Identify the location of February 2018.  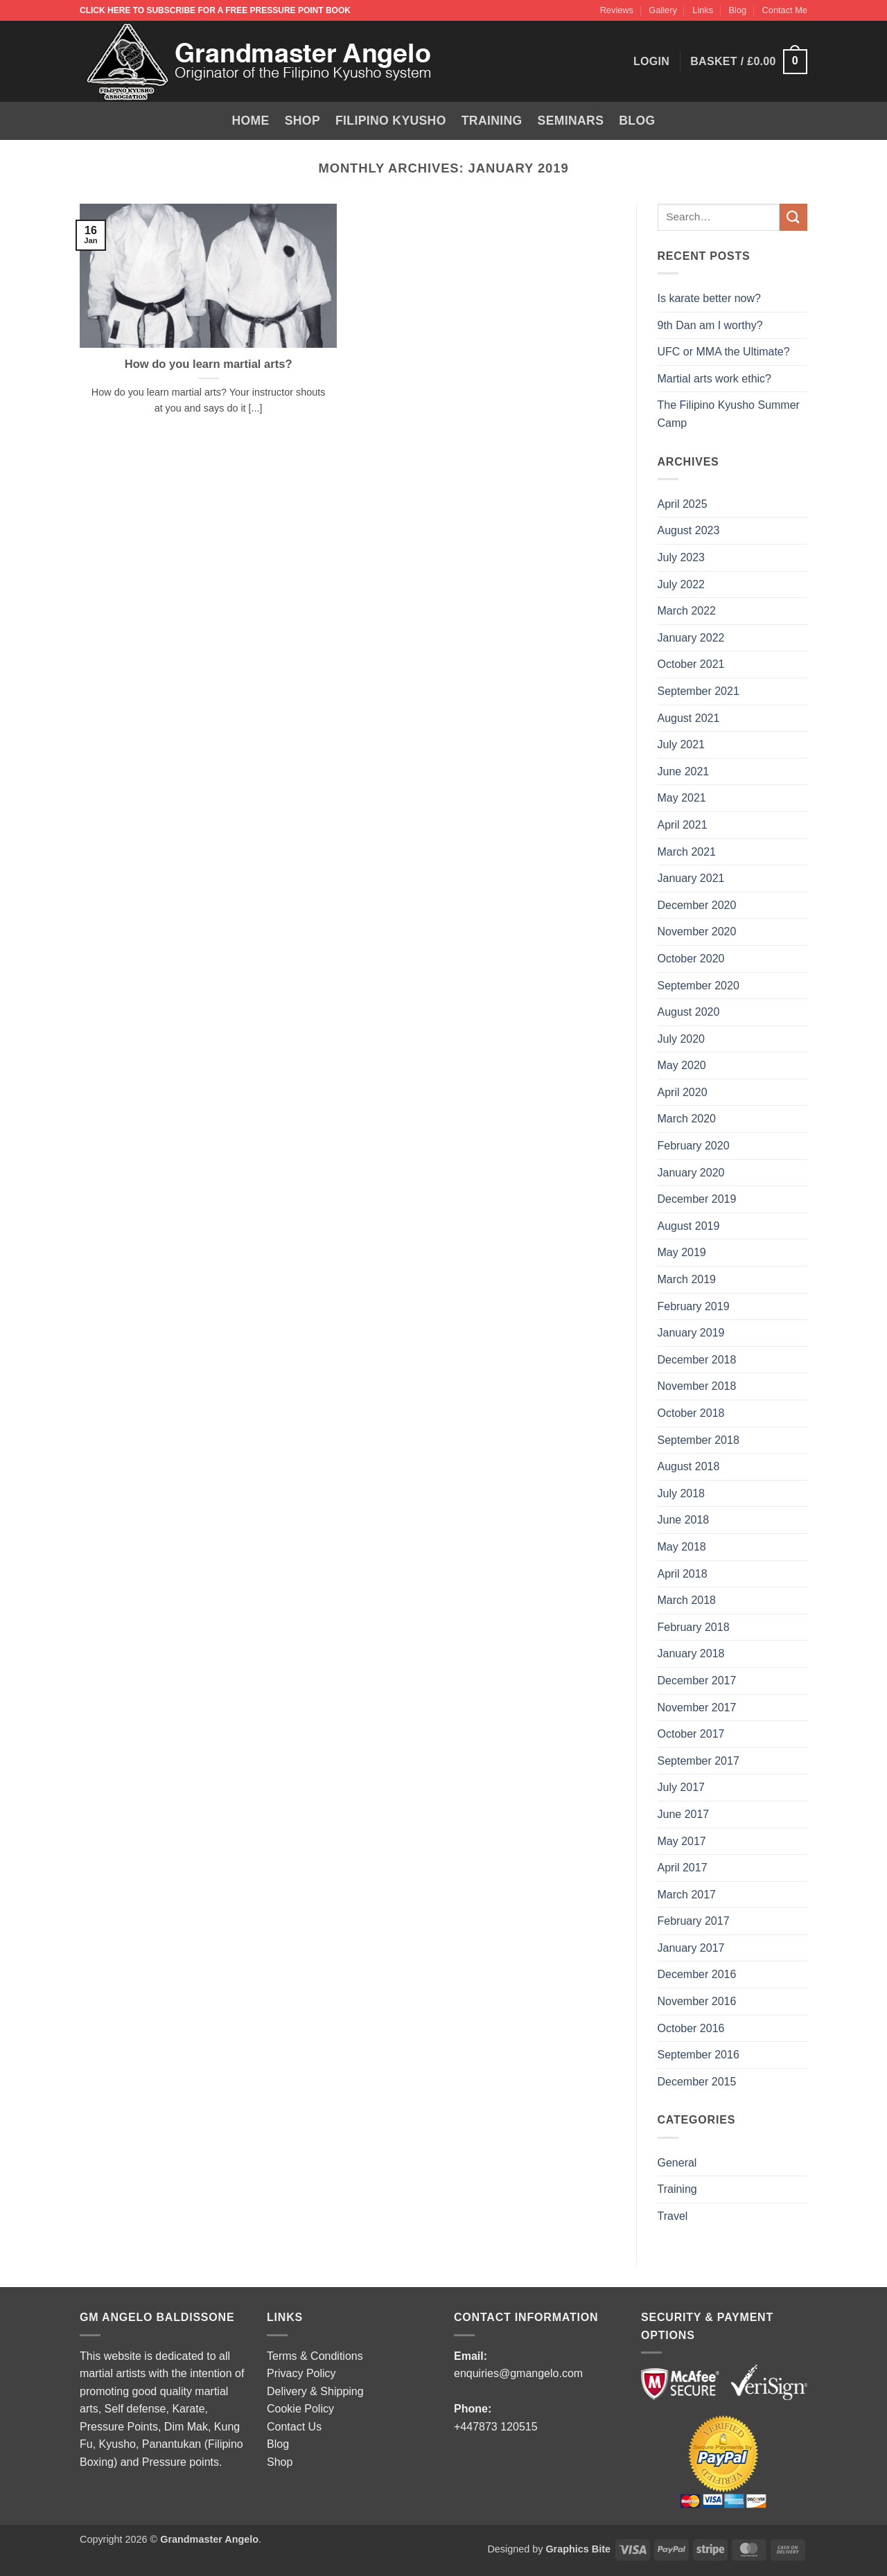
(694, 1627).